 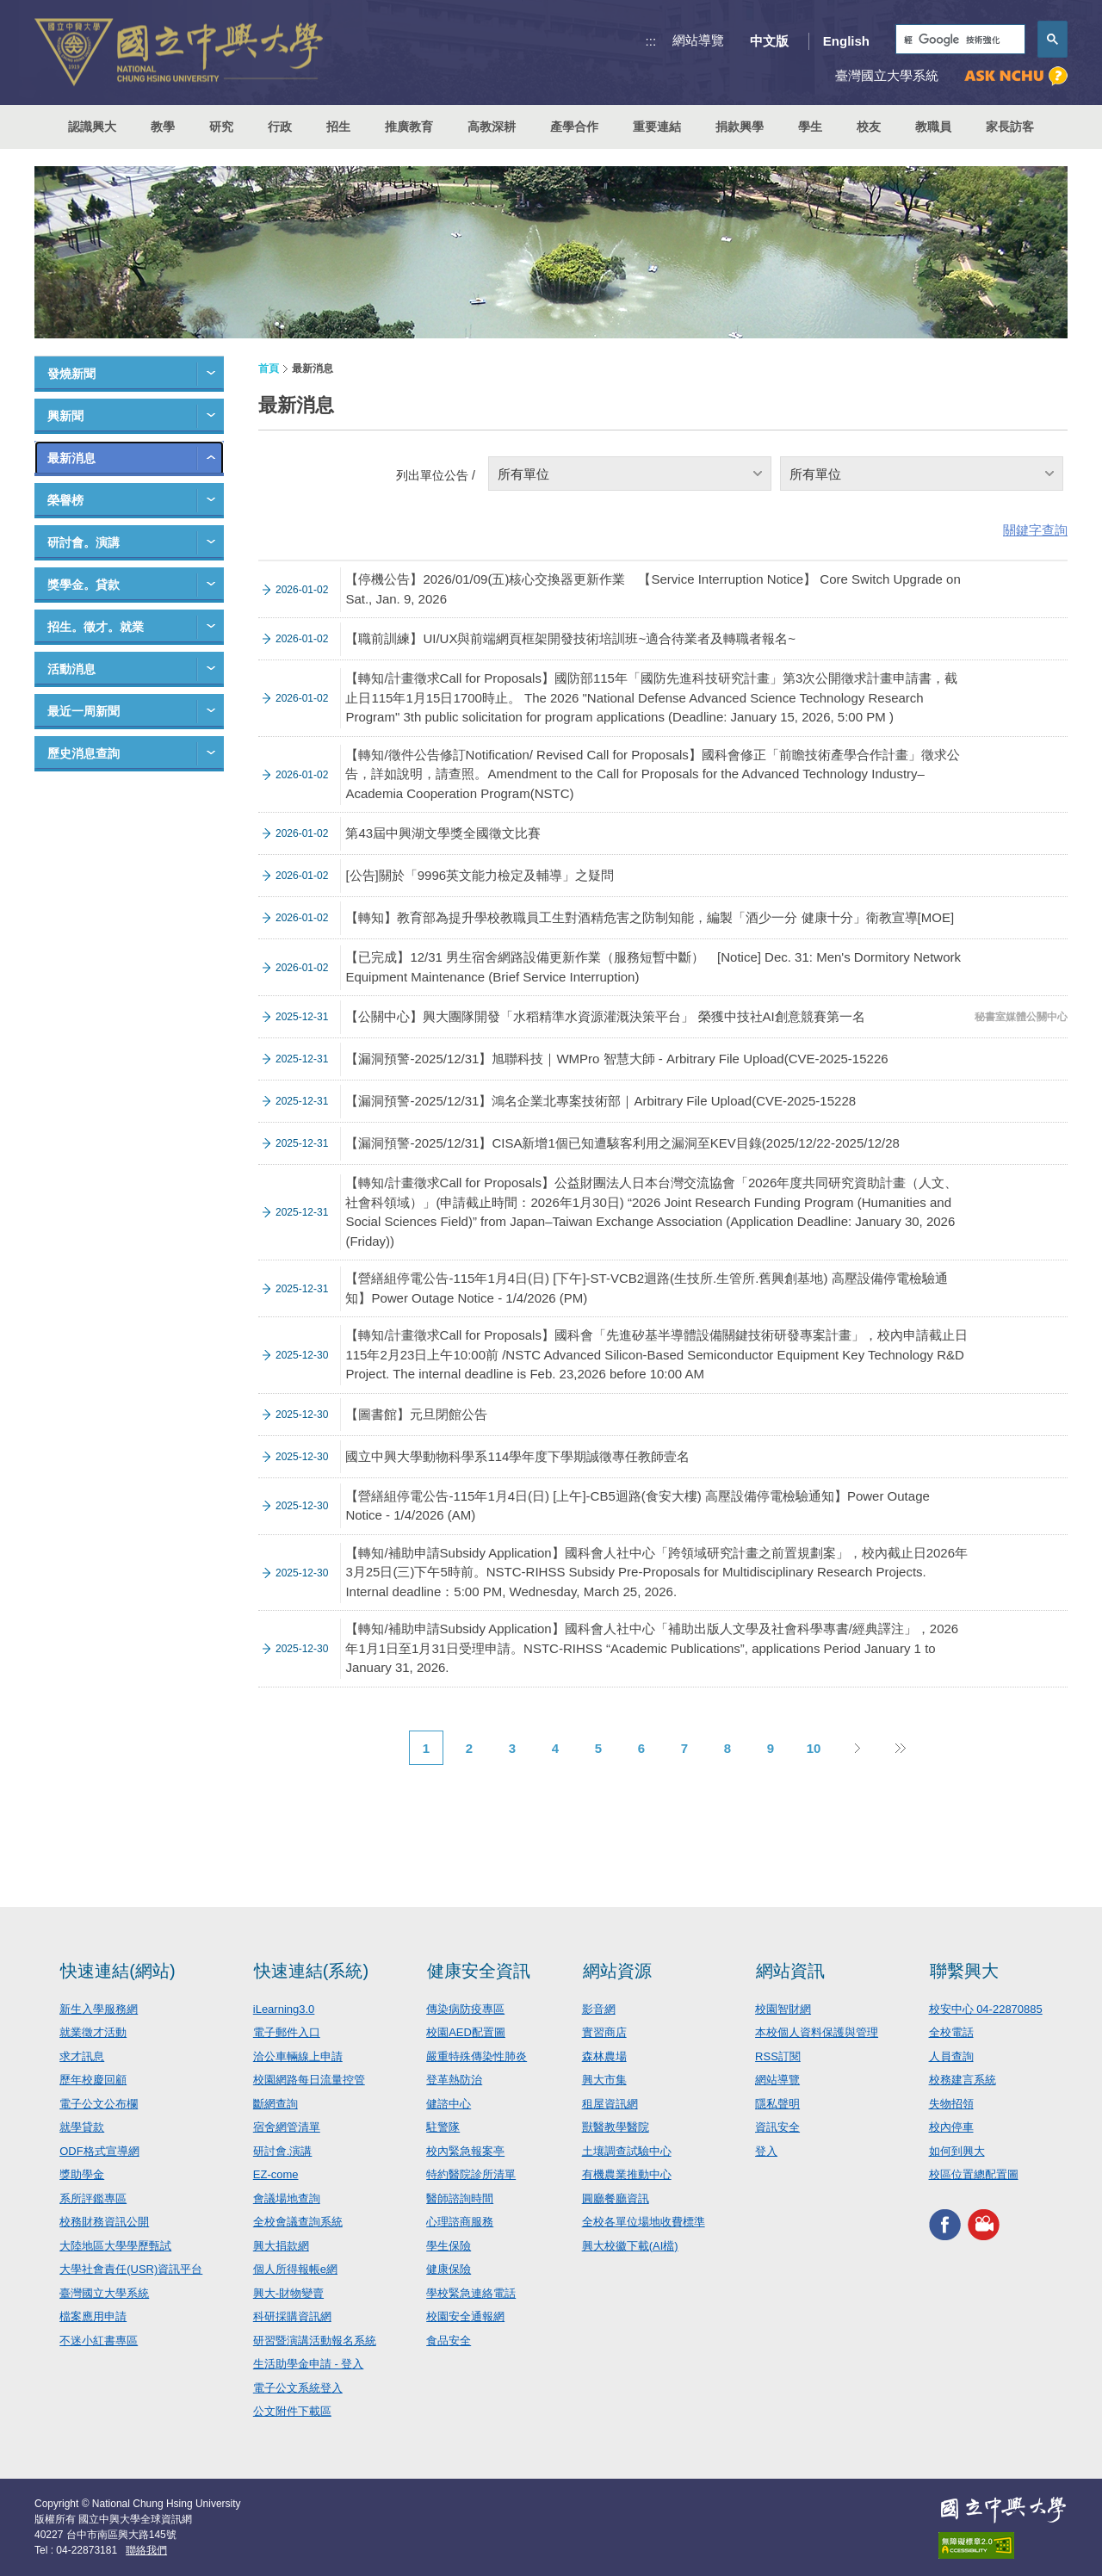 What do you see at coordinates (71, 458) in the screenshot?
I see `最新消息` at bounding box center [71, 458].